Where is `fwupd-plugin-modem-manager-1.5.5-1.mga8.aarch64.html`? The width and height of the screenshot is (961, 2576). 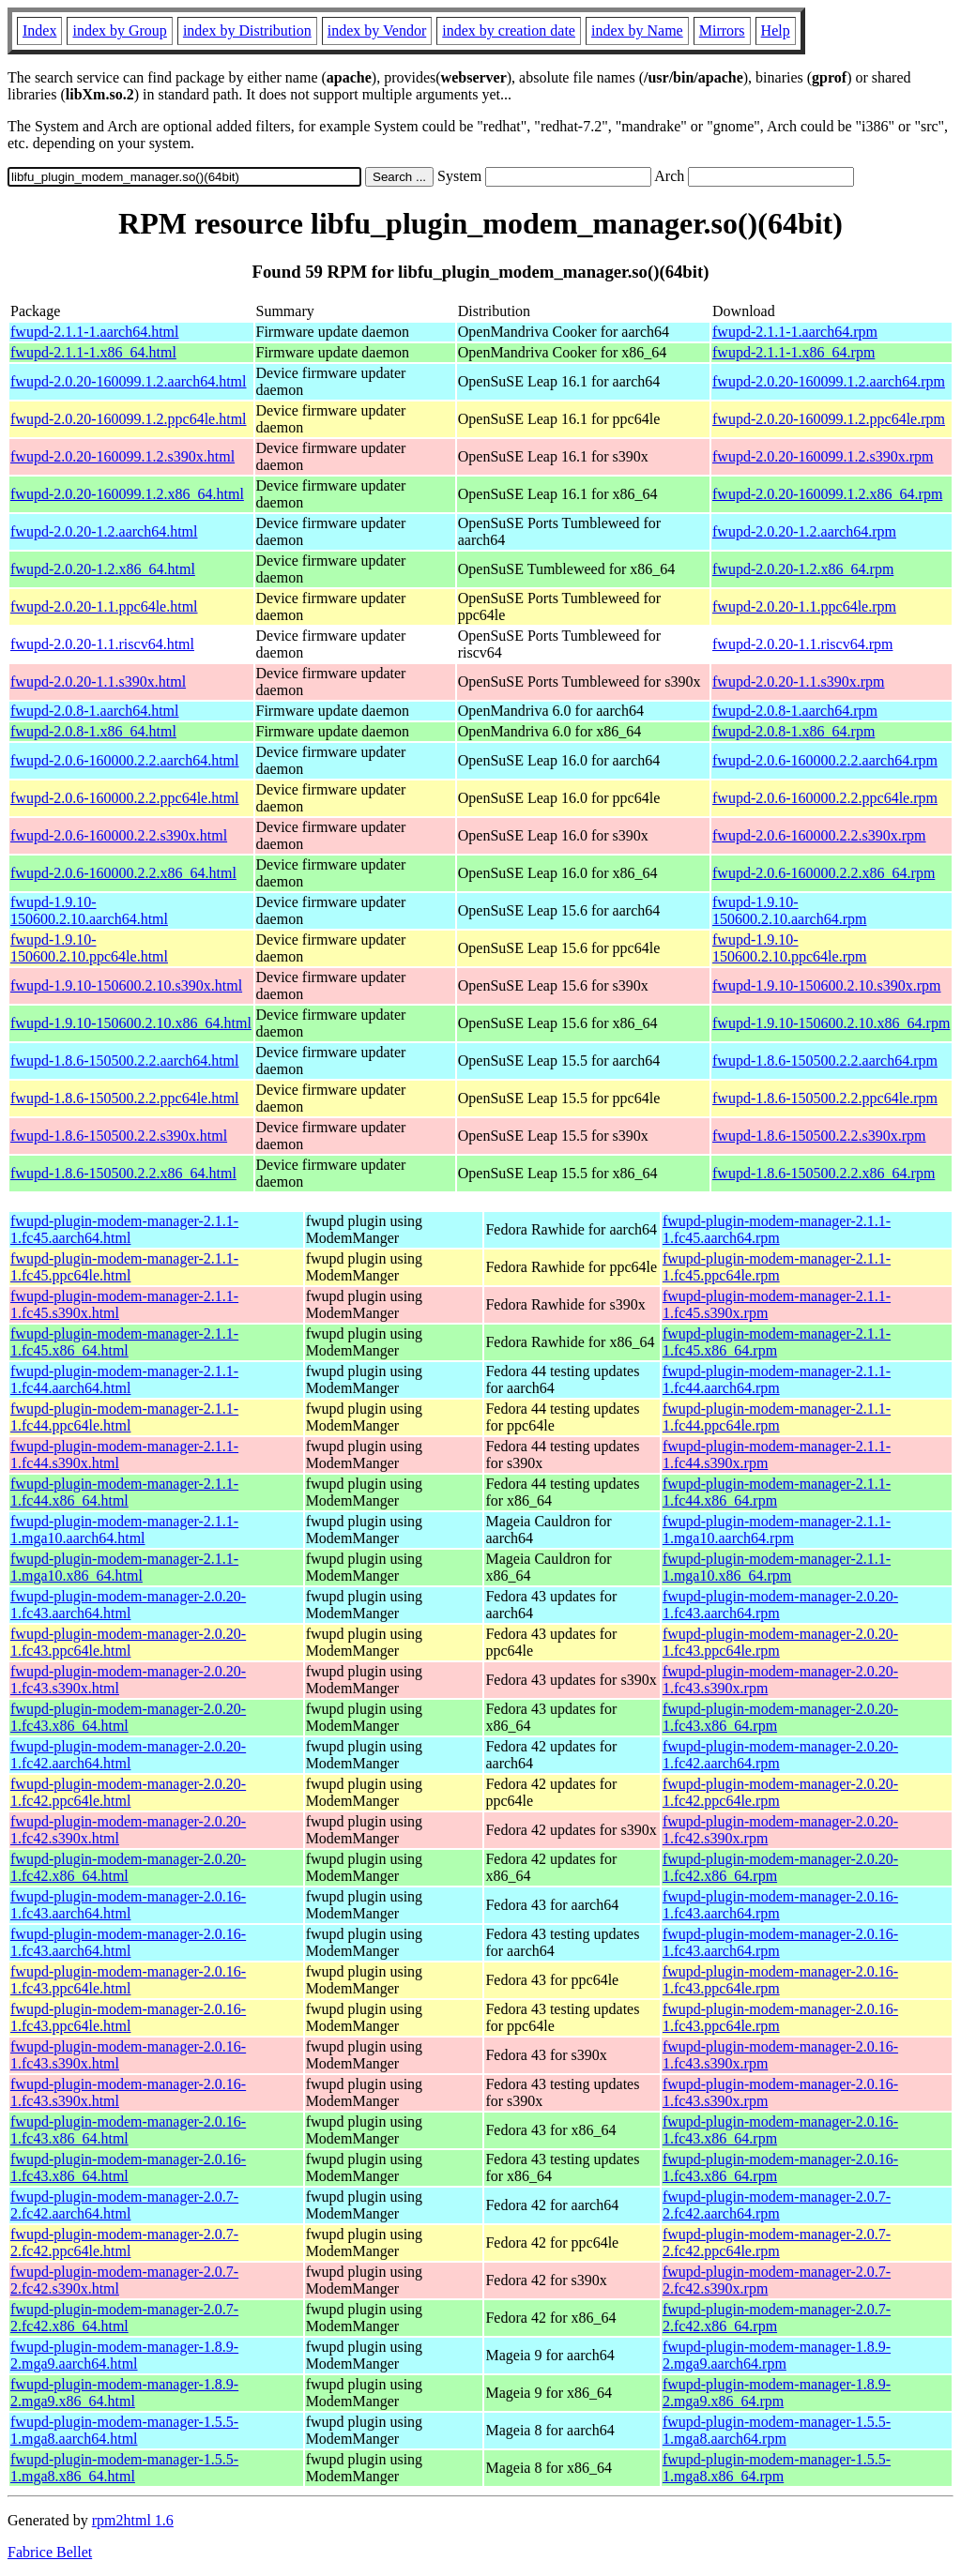 fwupd-plugin-modem-manager-1.5.5-1.mga8.aarch64.html is located at coordinates (124, 2430).